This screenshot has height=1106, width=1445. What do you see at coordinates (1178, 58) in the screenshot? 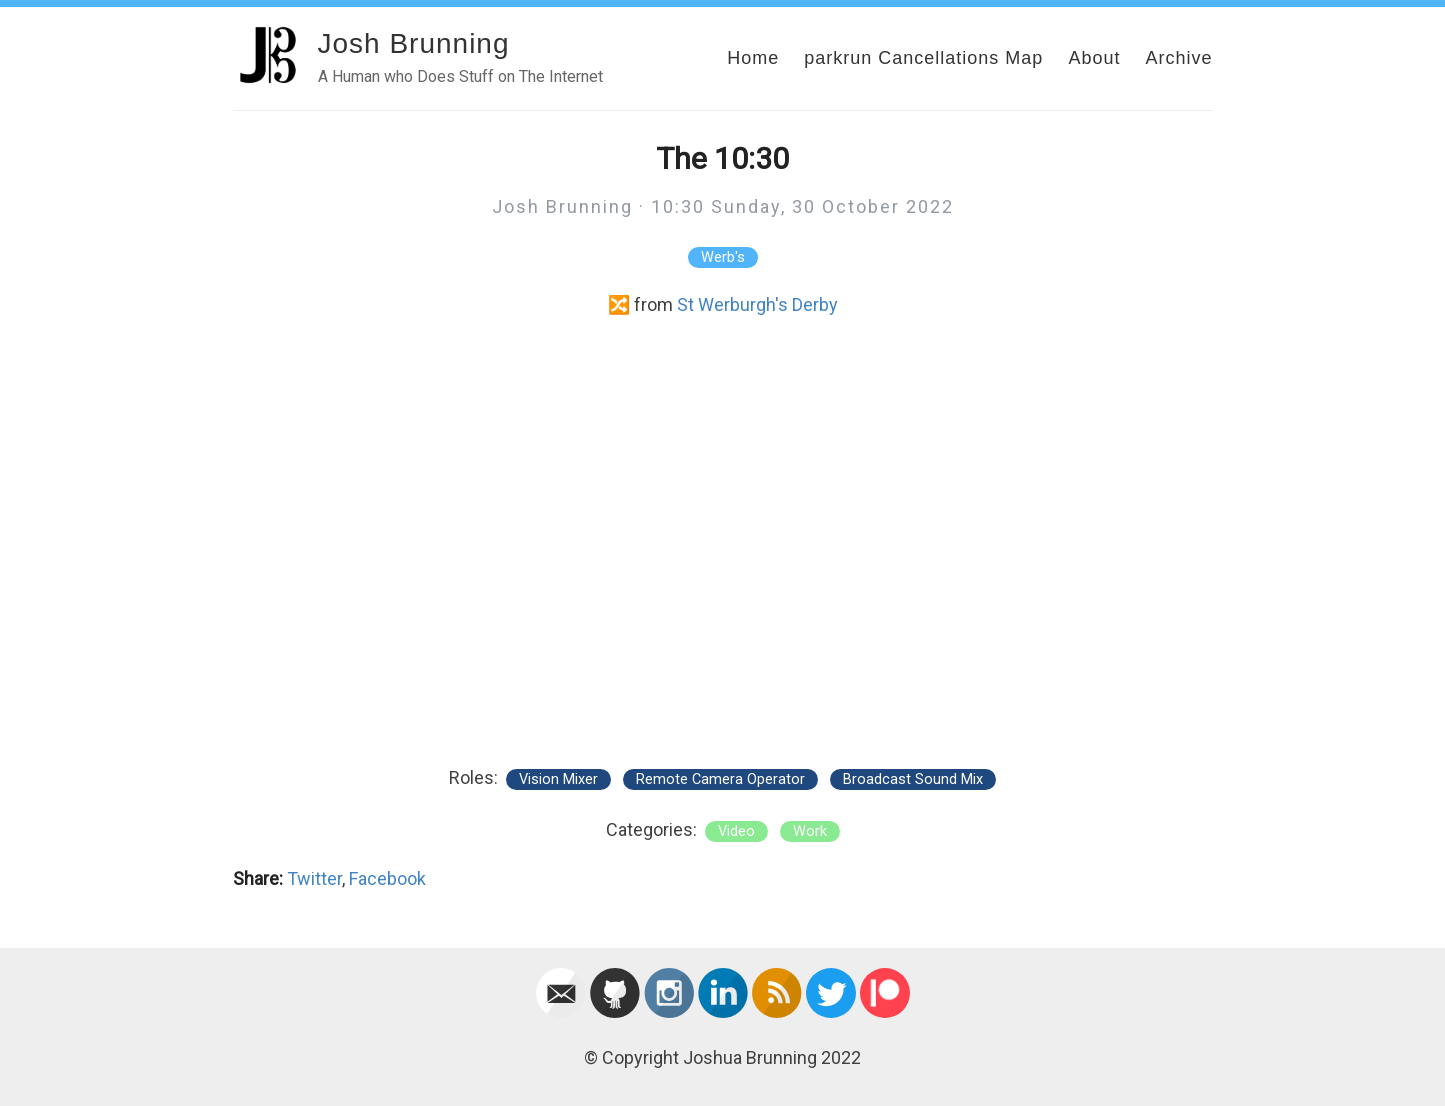
I see `Archive` at bounding box center [1178, 58].